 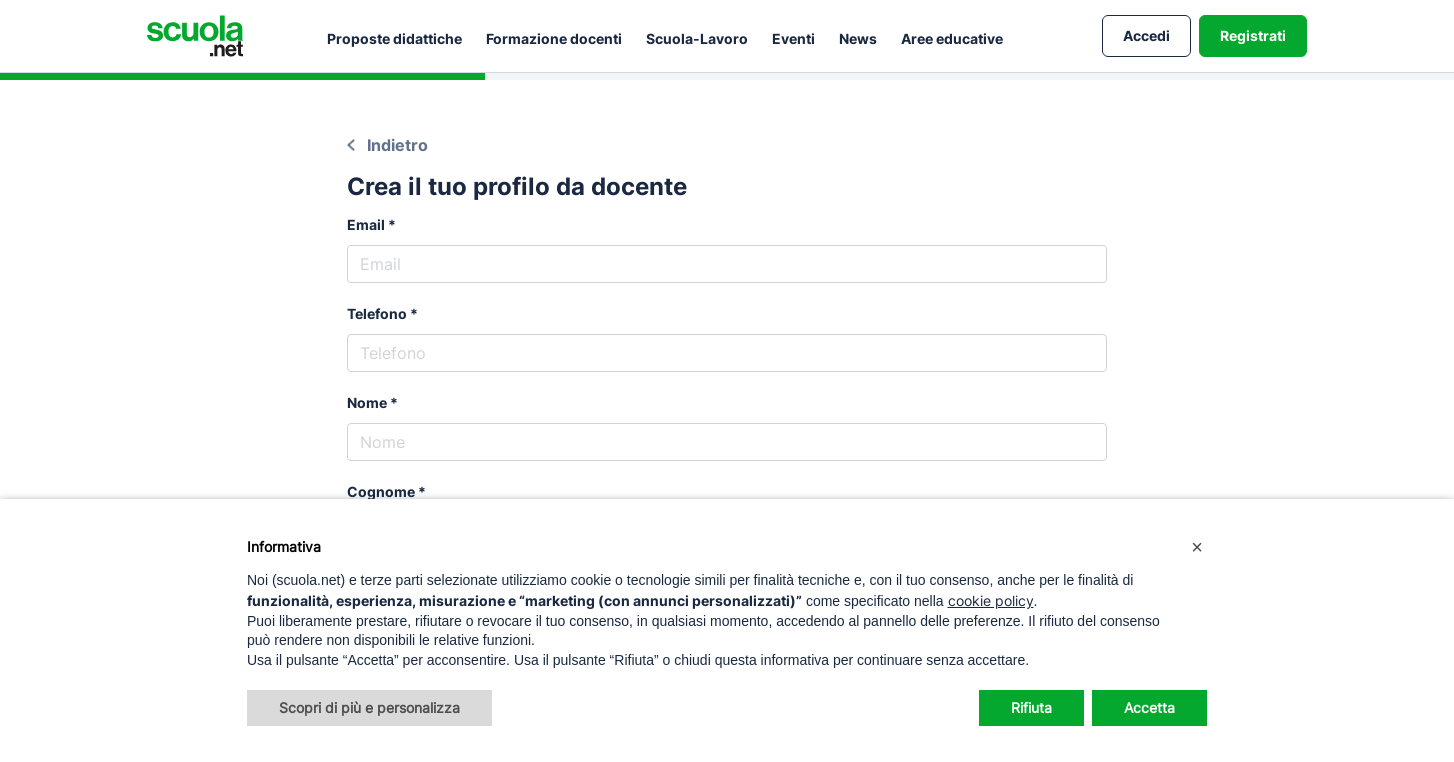 I want to click on Email, so click(x=366, y=224).